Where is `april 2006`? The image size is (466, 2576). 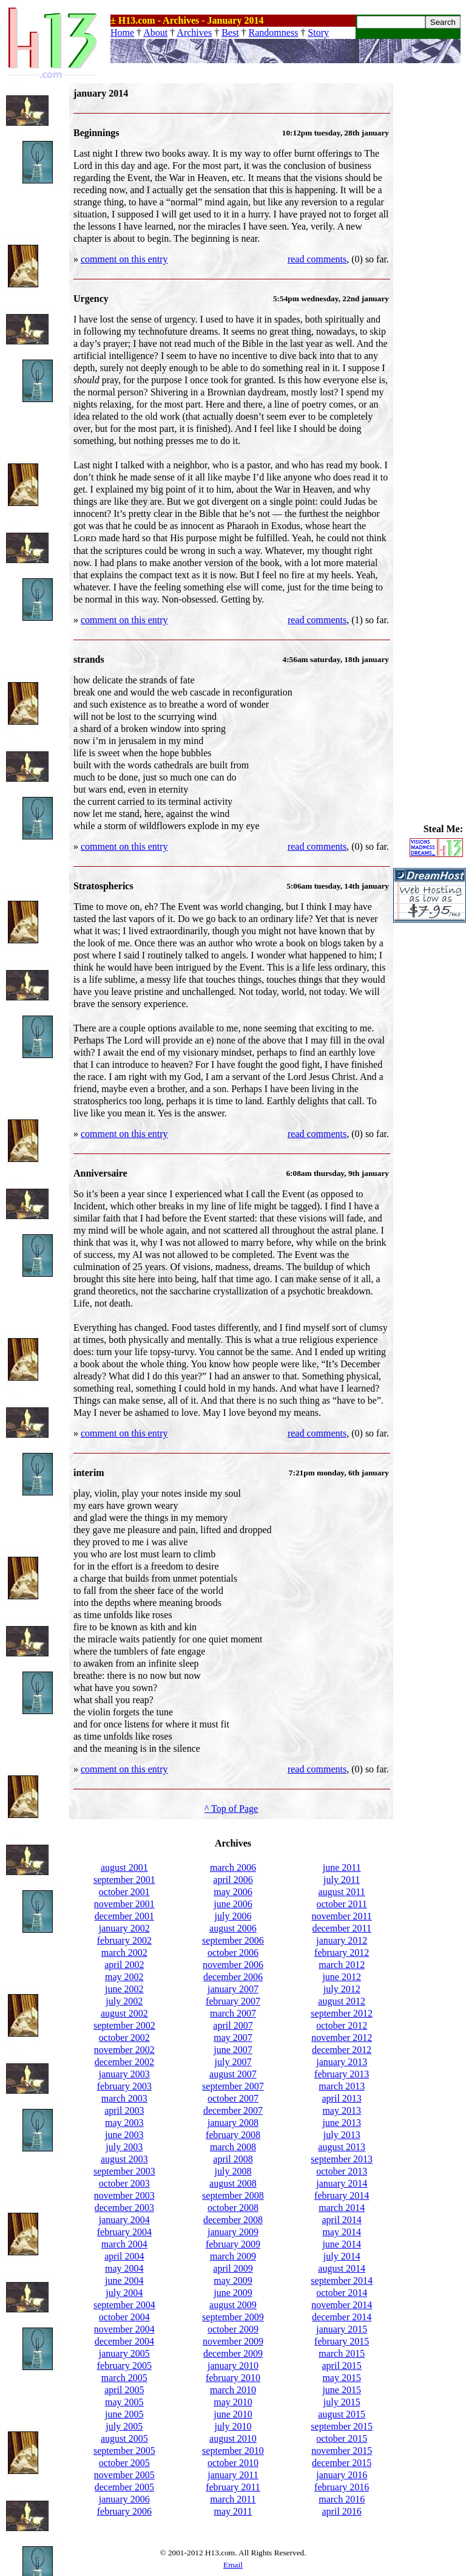 april 2006 is located at coordinates (232, 1879).